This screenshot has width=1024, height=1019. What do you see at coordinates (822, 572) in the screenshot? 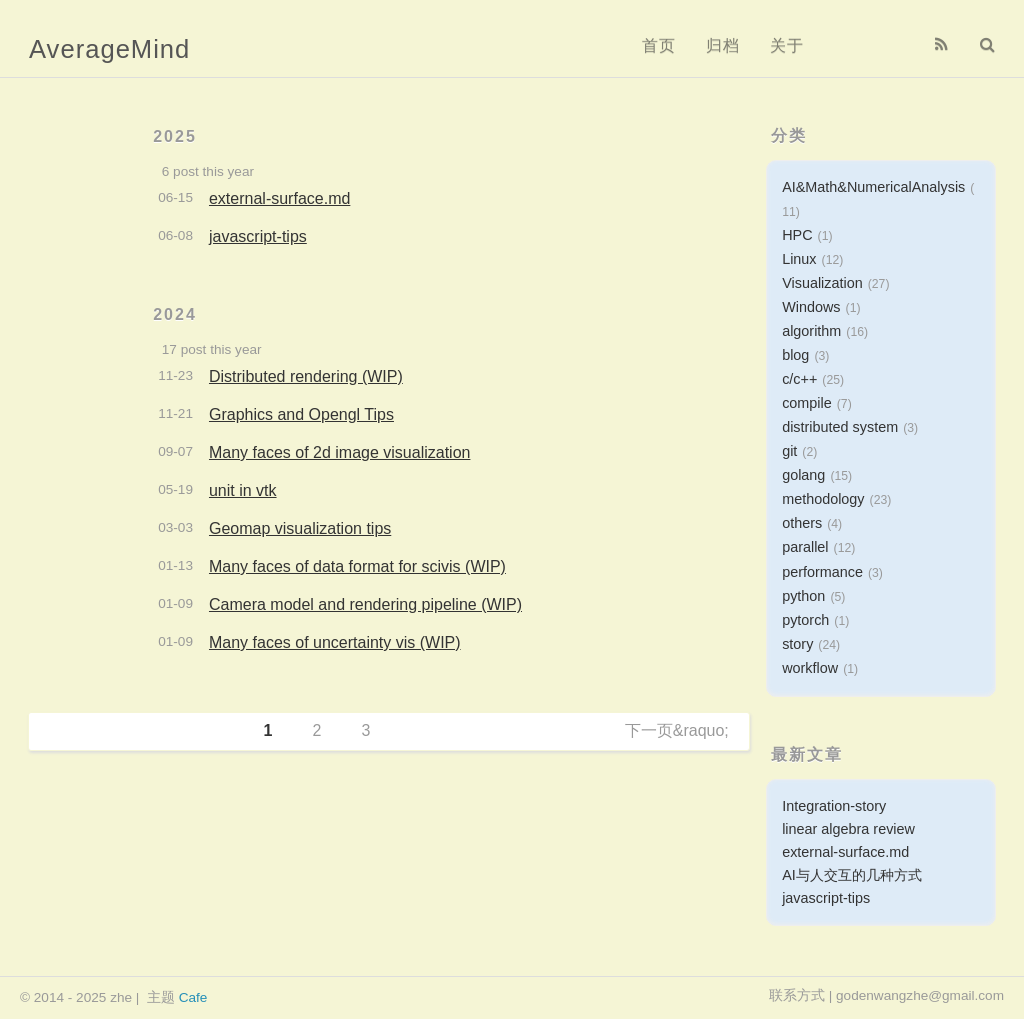
I see `performance` at bounding box center [822, 572].